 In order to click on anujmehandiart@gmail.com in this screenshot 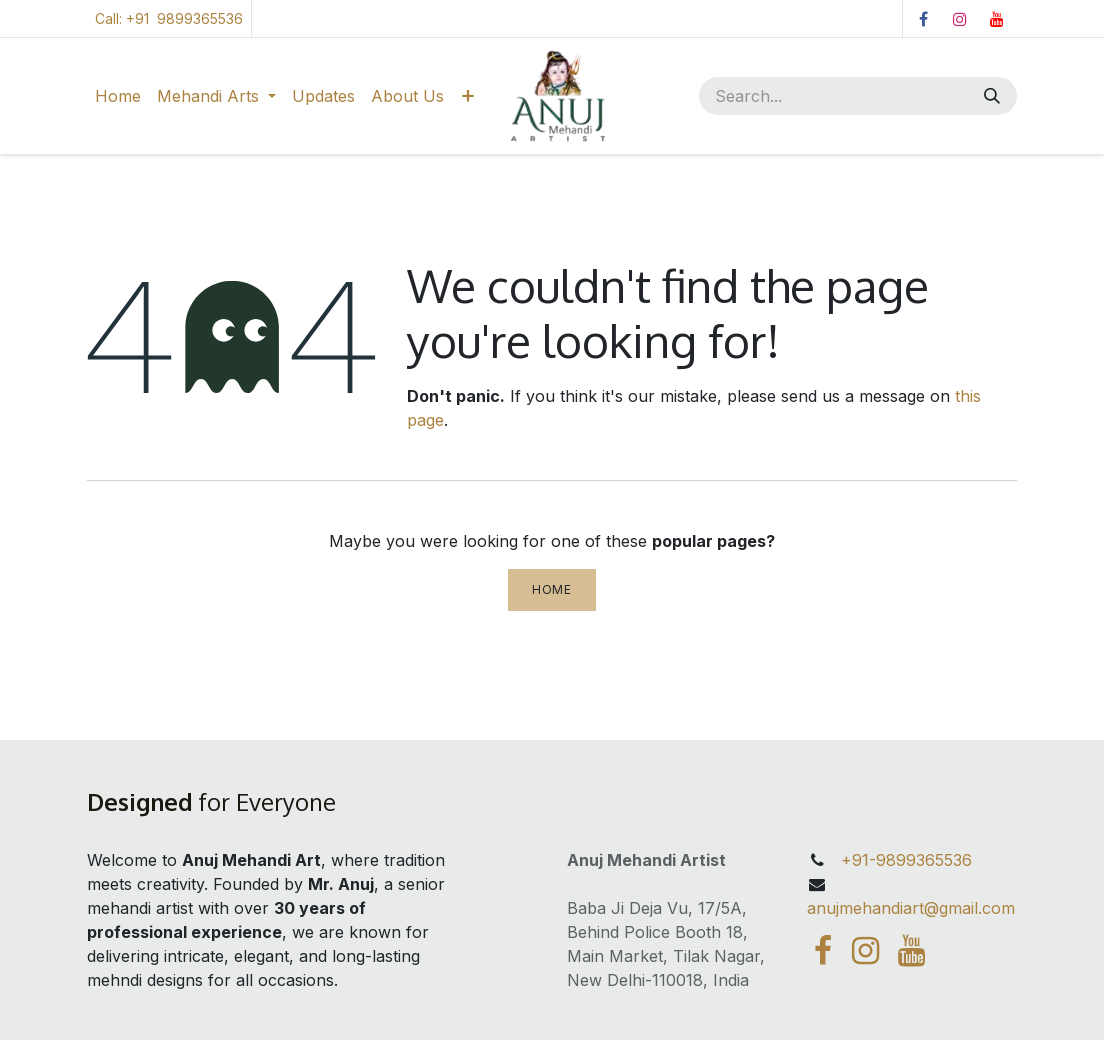, I will do `click(911, 908)`.